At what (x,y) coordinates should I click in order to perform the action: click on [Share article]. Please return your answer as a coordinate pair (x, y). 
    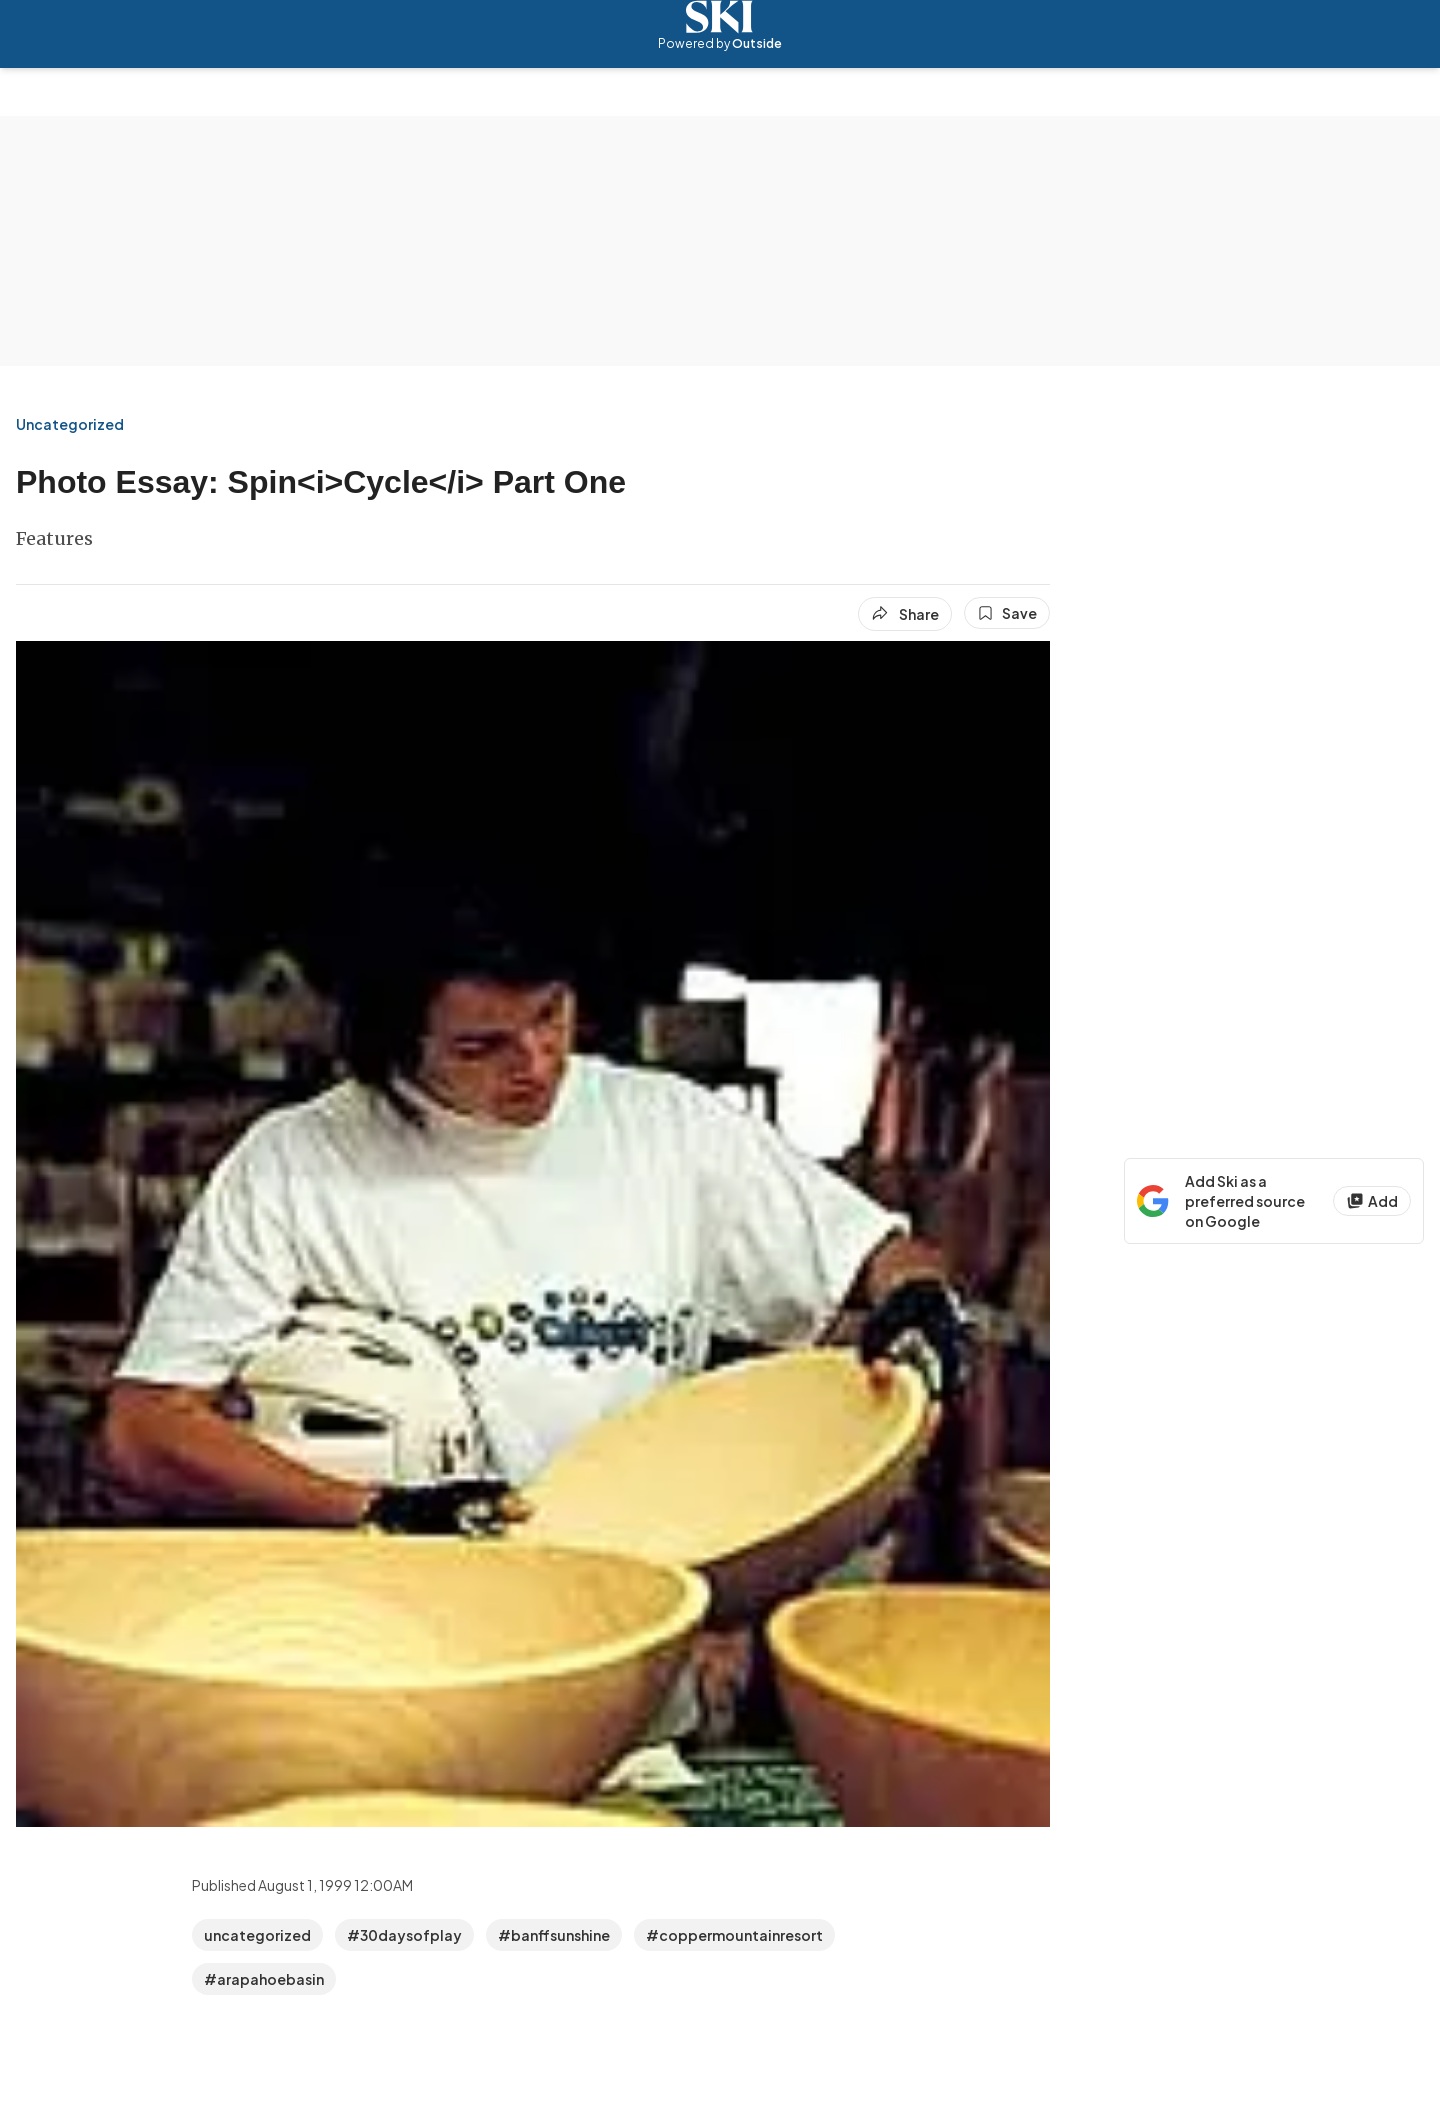
    Looking at the image, I should click on (905, 614).